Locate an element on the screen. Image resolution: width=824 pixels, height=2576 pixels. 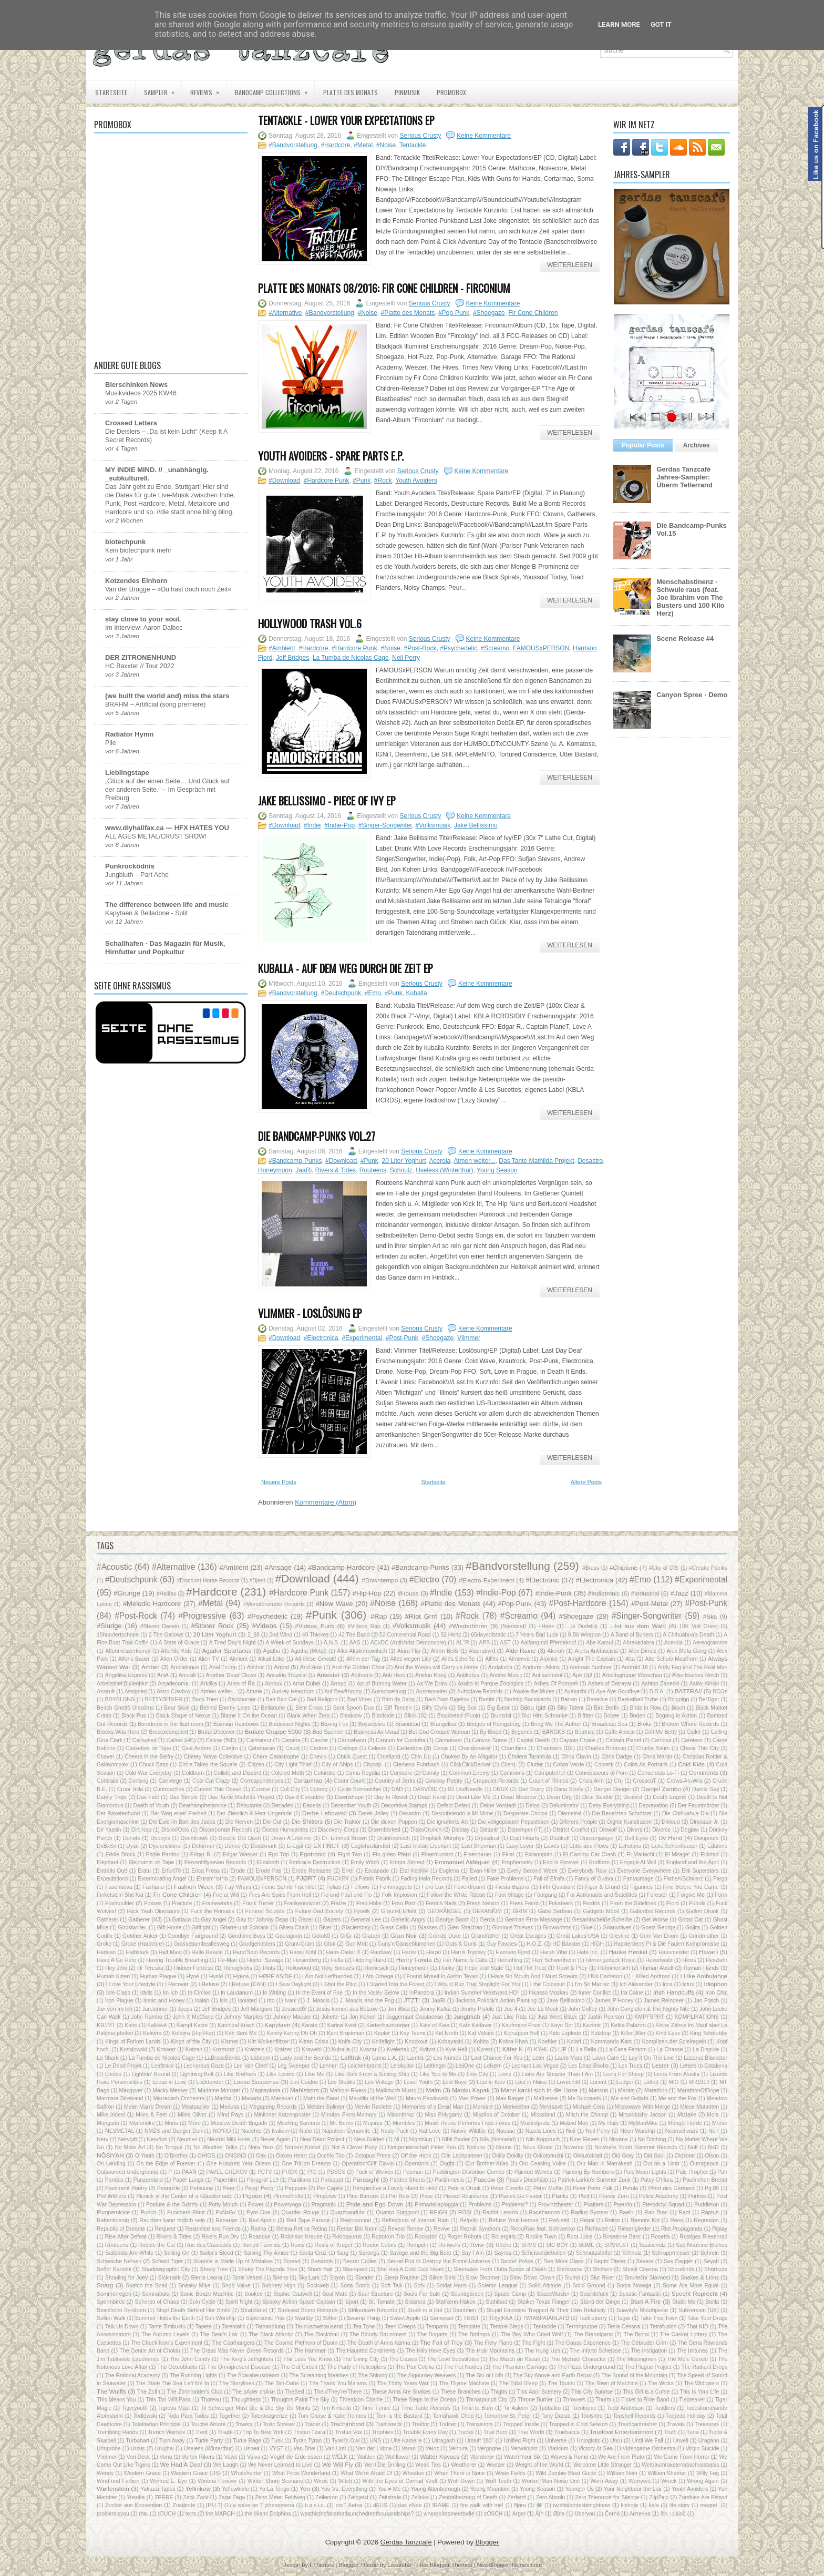
Sampler is located at coordinates (162, 89).